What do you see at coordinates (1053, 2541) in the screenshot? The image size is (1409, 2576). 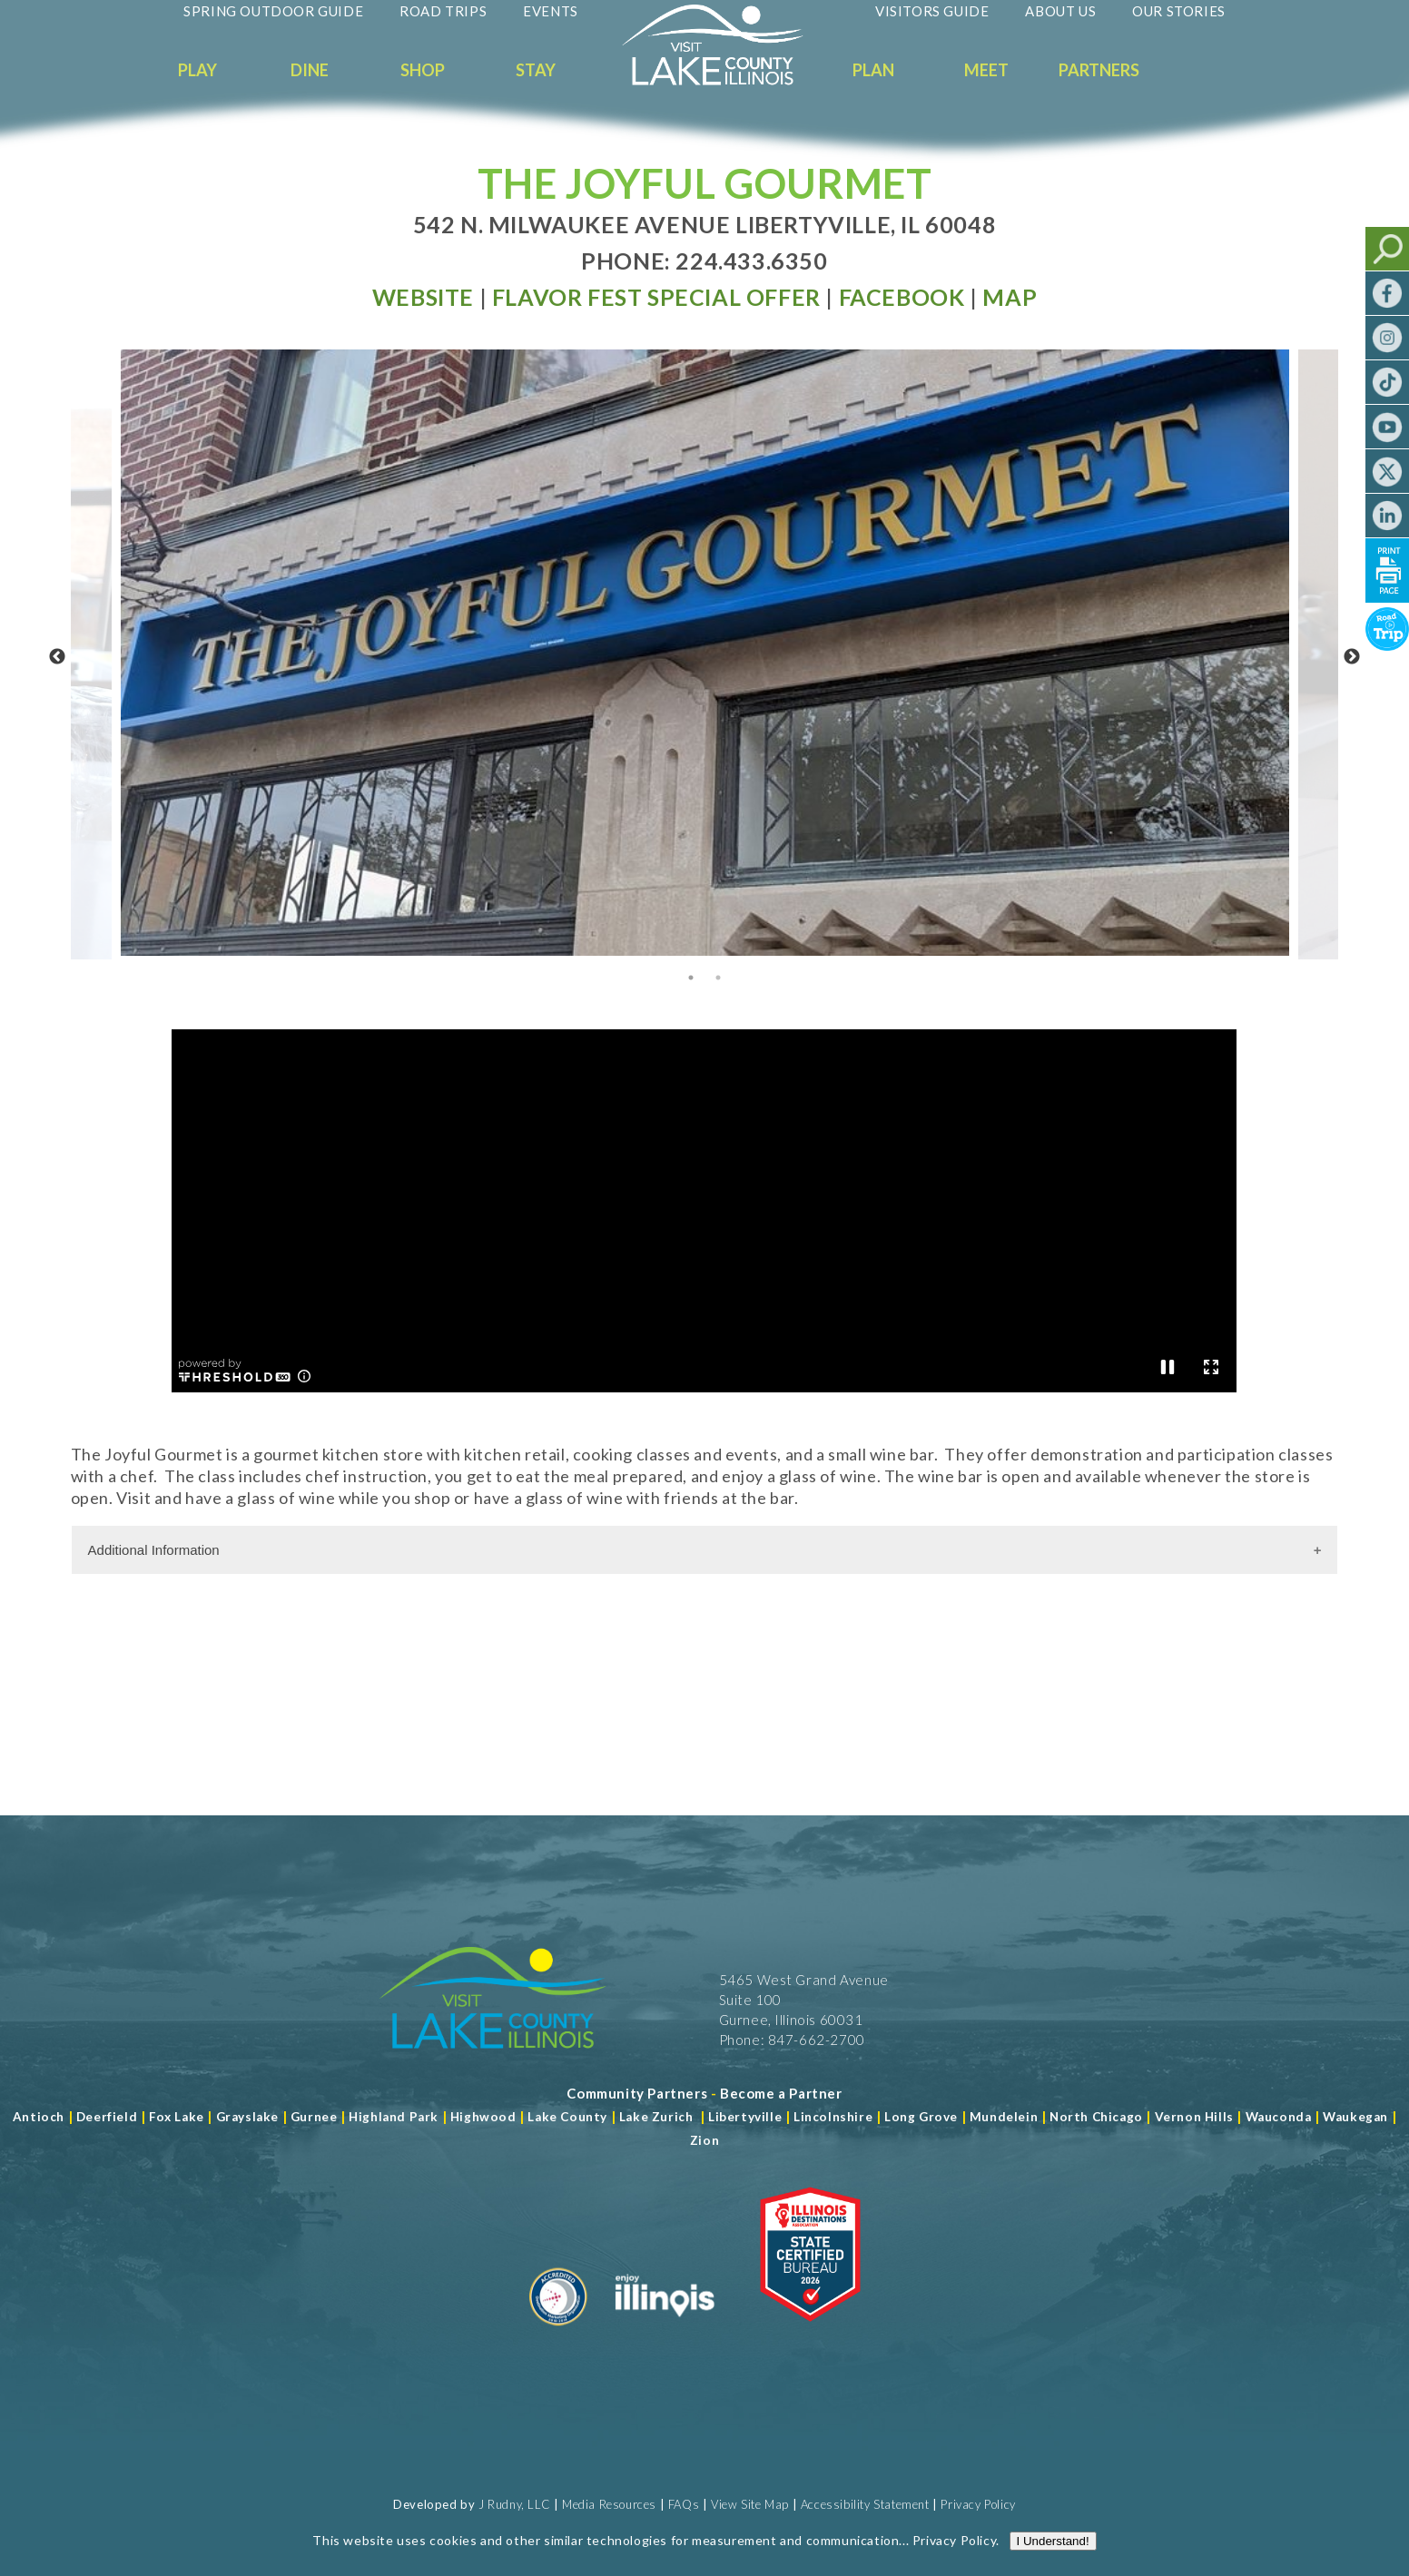 I see `I Understand!` at bounding box center [1053, 2541].